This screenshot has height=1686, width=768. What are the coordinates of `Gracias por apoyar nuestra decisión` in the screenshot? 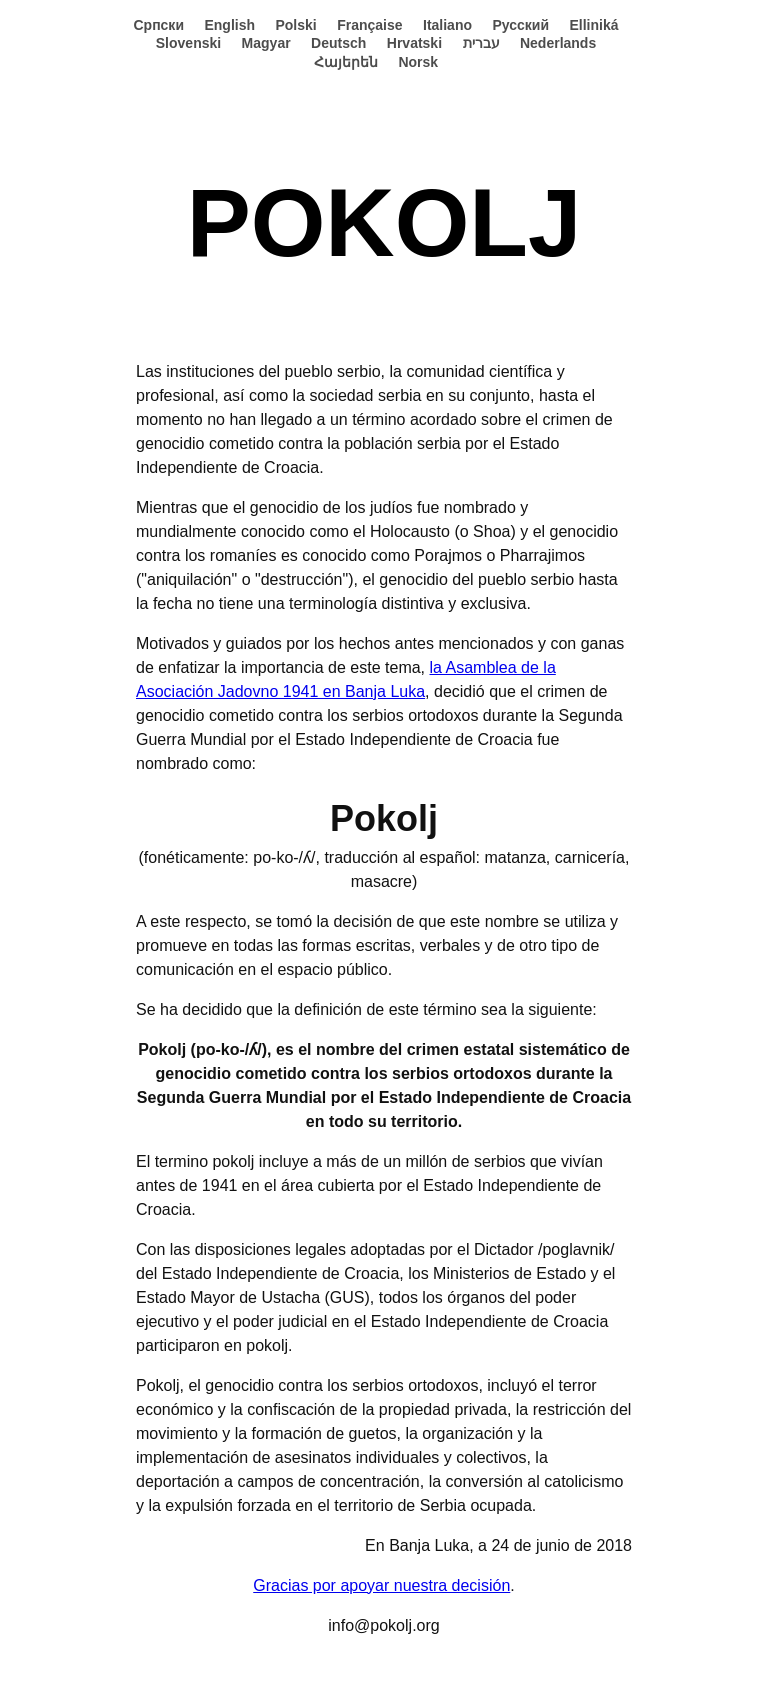 It's located at (381, 1585).